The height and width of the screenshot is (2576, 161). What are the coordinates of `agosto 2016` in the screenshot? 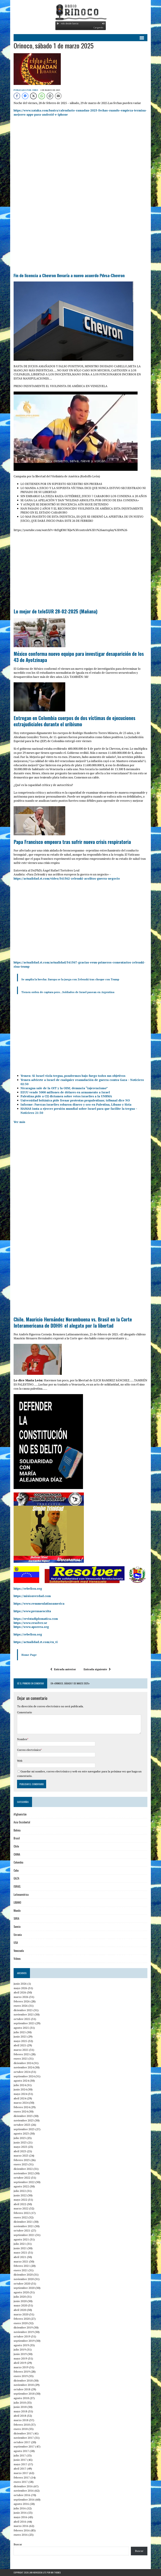 It's located at (21, 2504).